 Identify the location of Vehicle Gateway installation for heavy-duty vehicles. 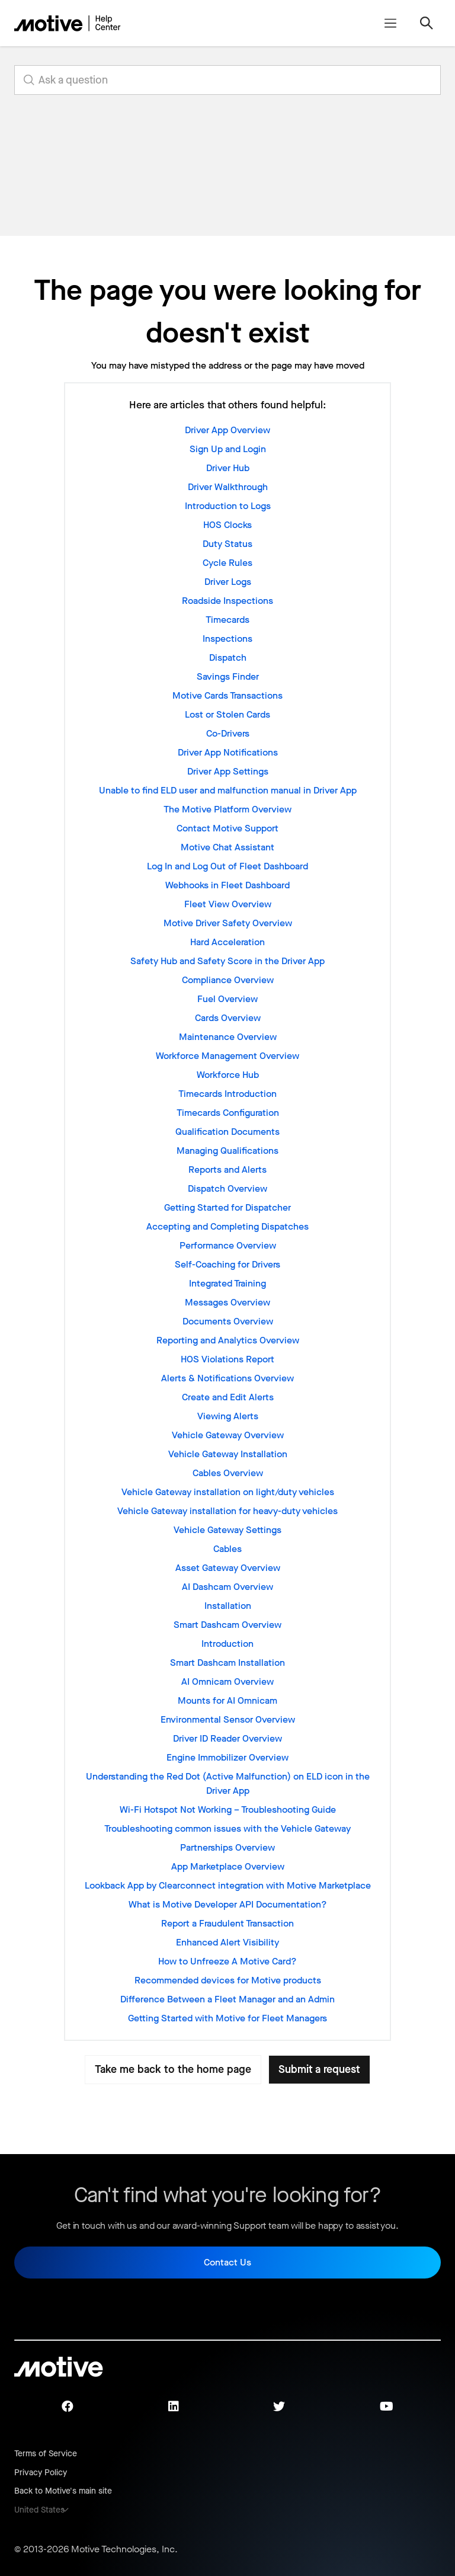
(227, 1511).